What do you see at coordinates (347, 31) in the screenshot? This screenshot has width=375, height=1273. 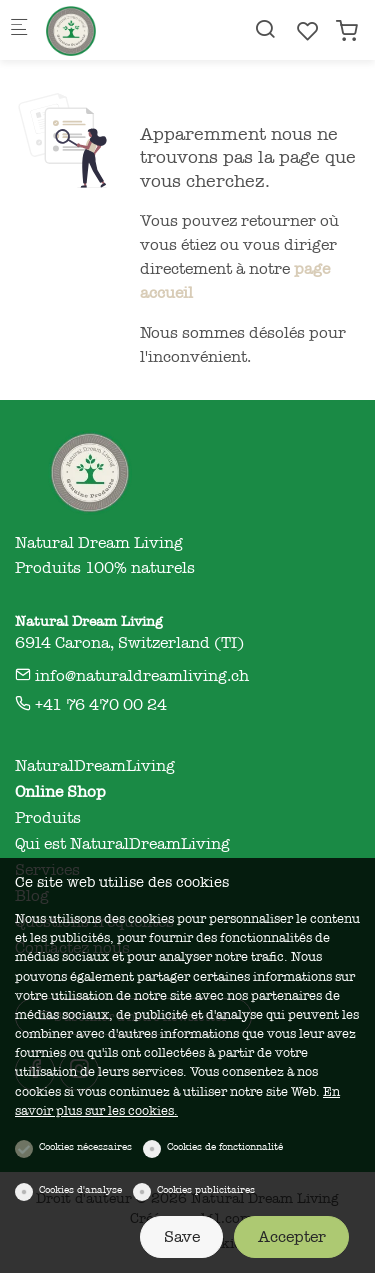 I see `[cart]` at bounding box center [347, 31].